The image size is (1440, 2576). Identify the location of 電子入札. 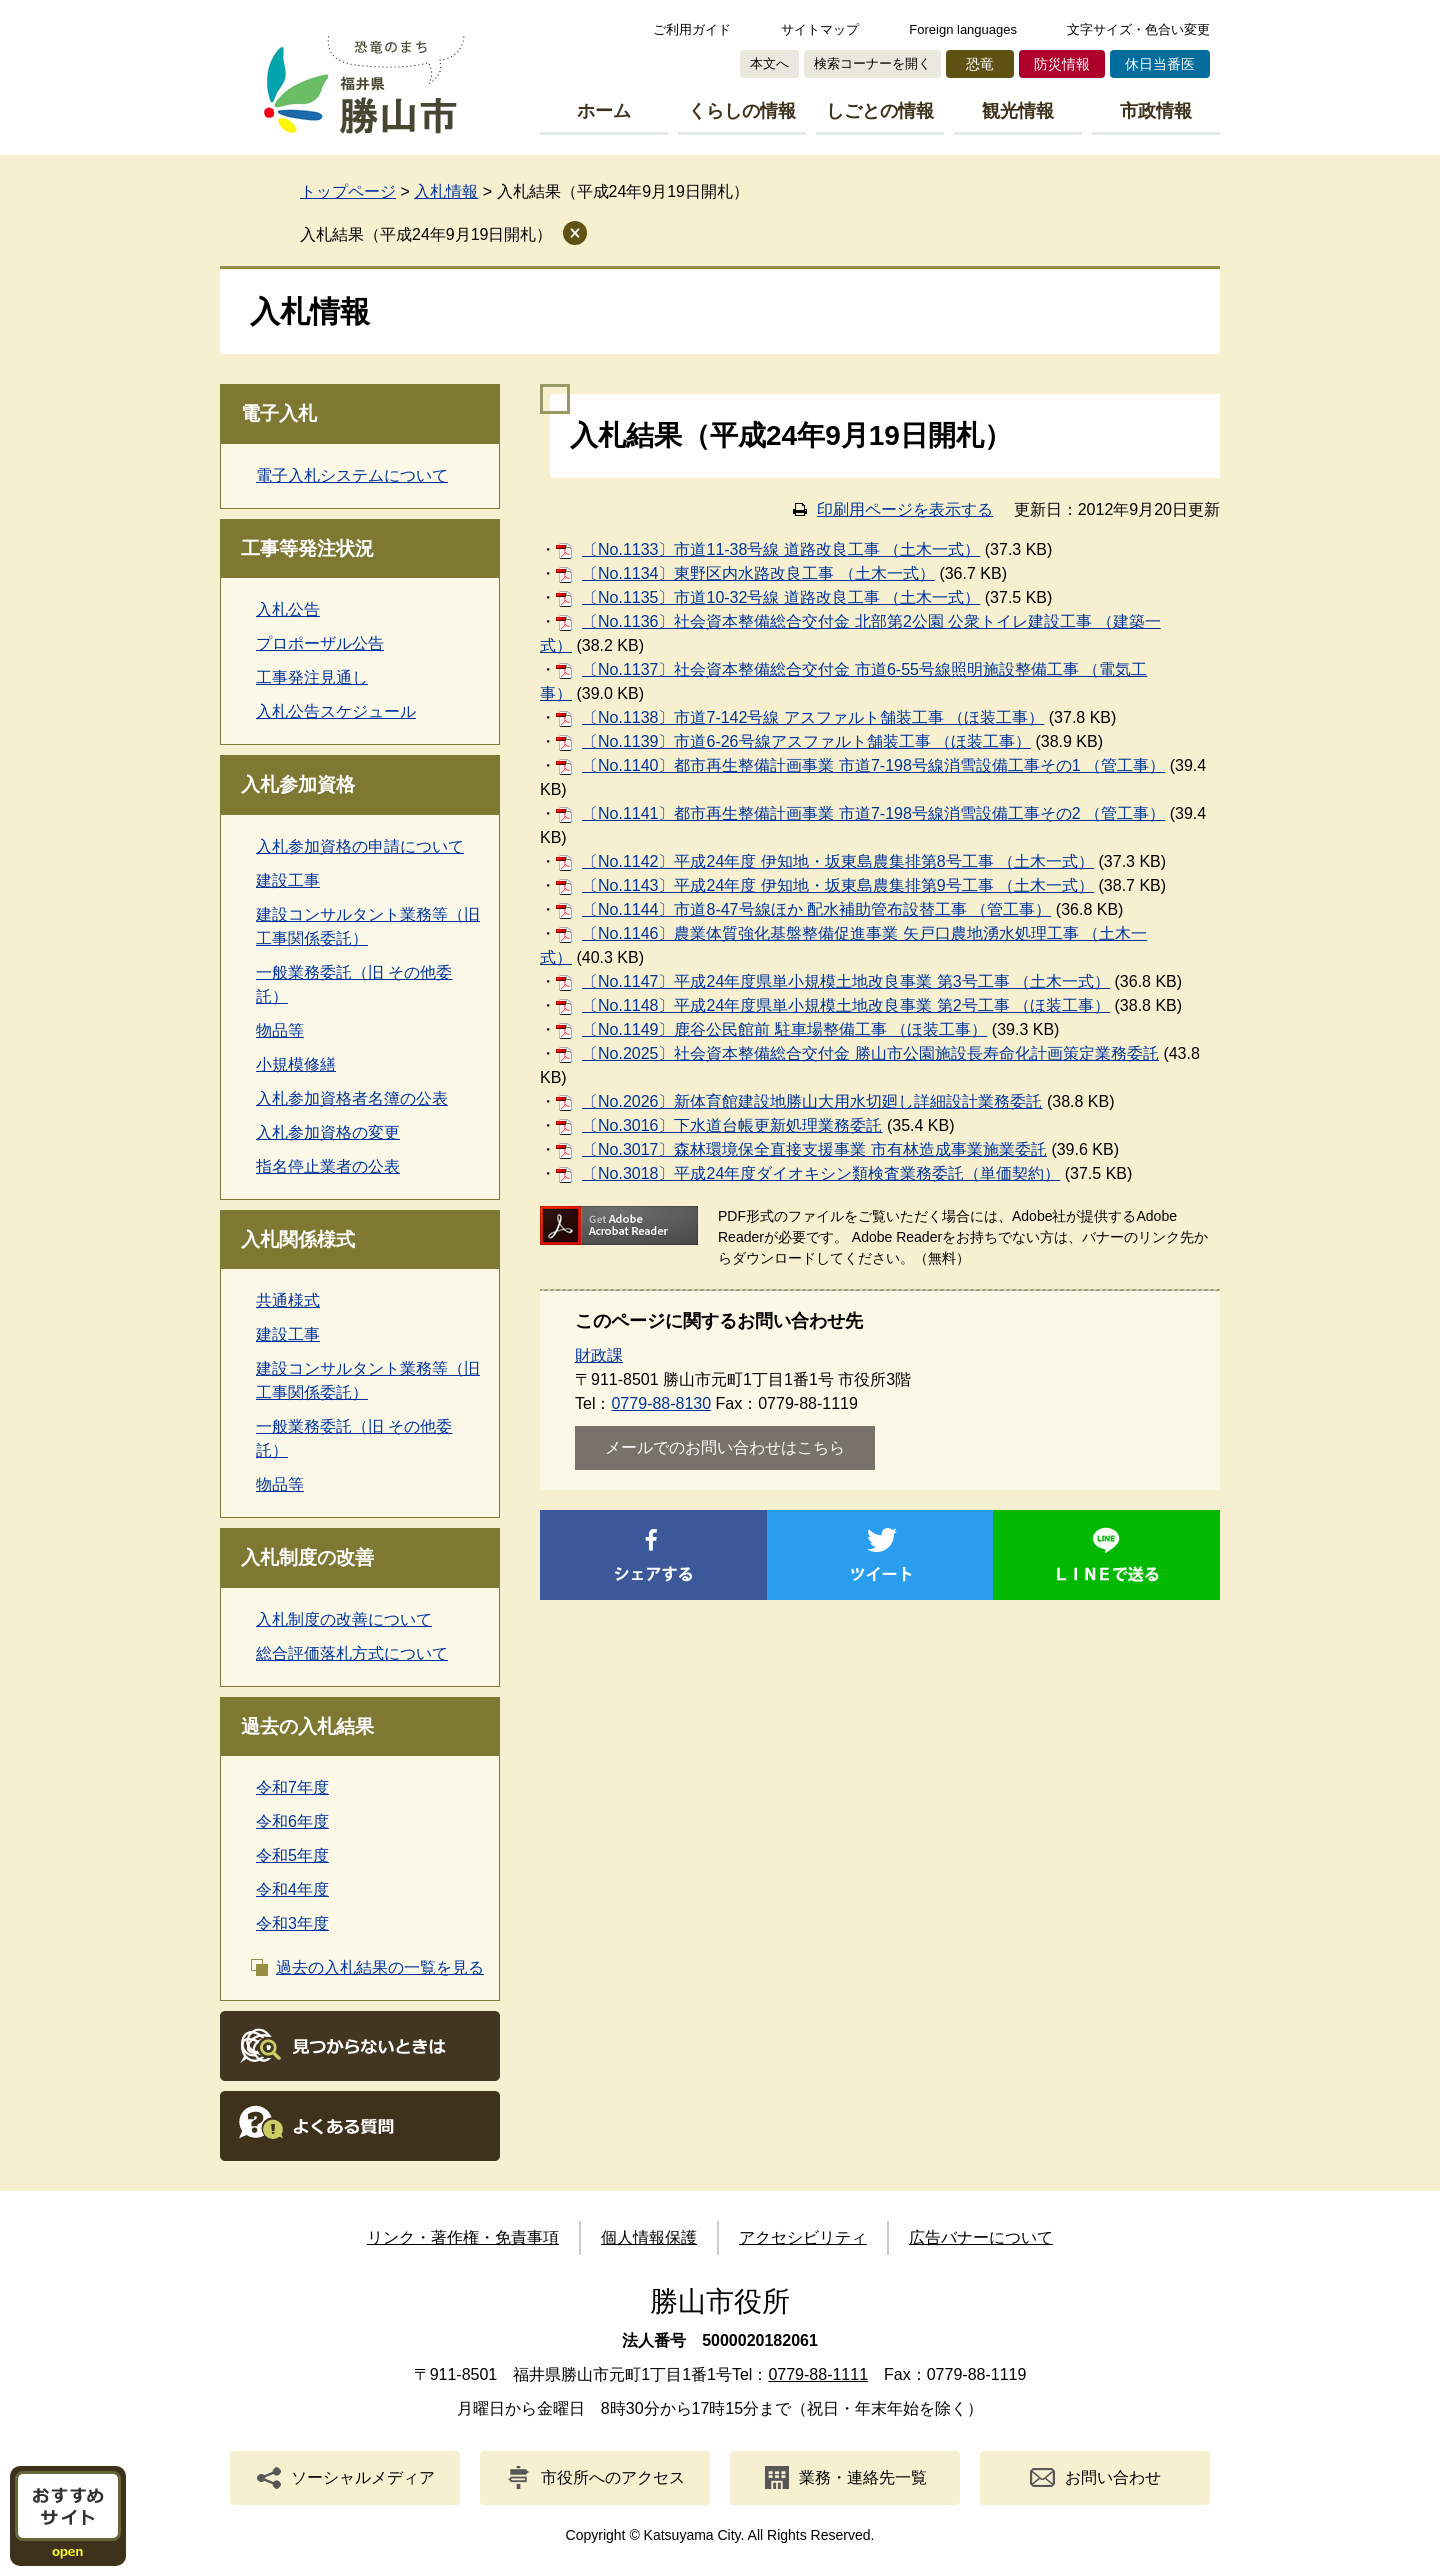
(279, 413).